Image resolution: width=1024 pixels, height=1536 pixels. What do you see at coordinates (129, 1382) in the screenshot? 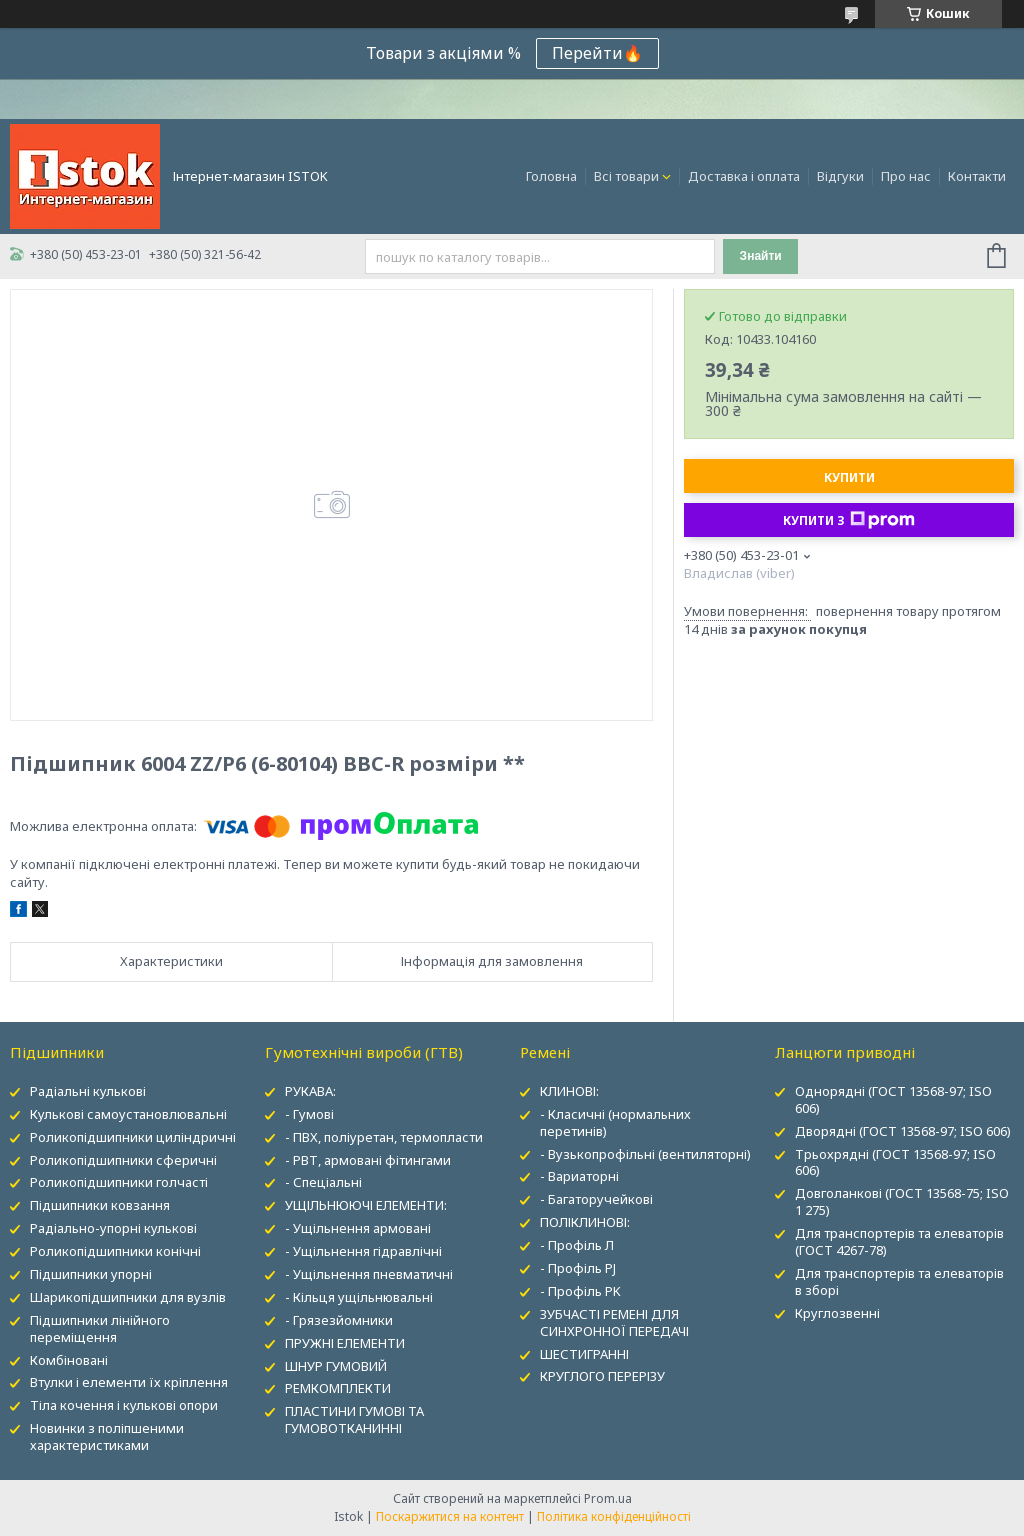
I see `Втулки і елементи їх кріплення` at bounding box center [129, 1382].